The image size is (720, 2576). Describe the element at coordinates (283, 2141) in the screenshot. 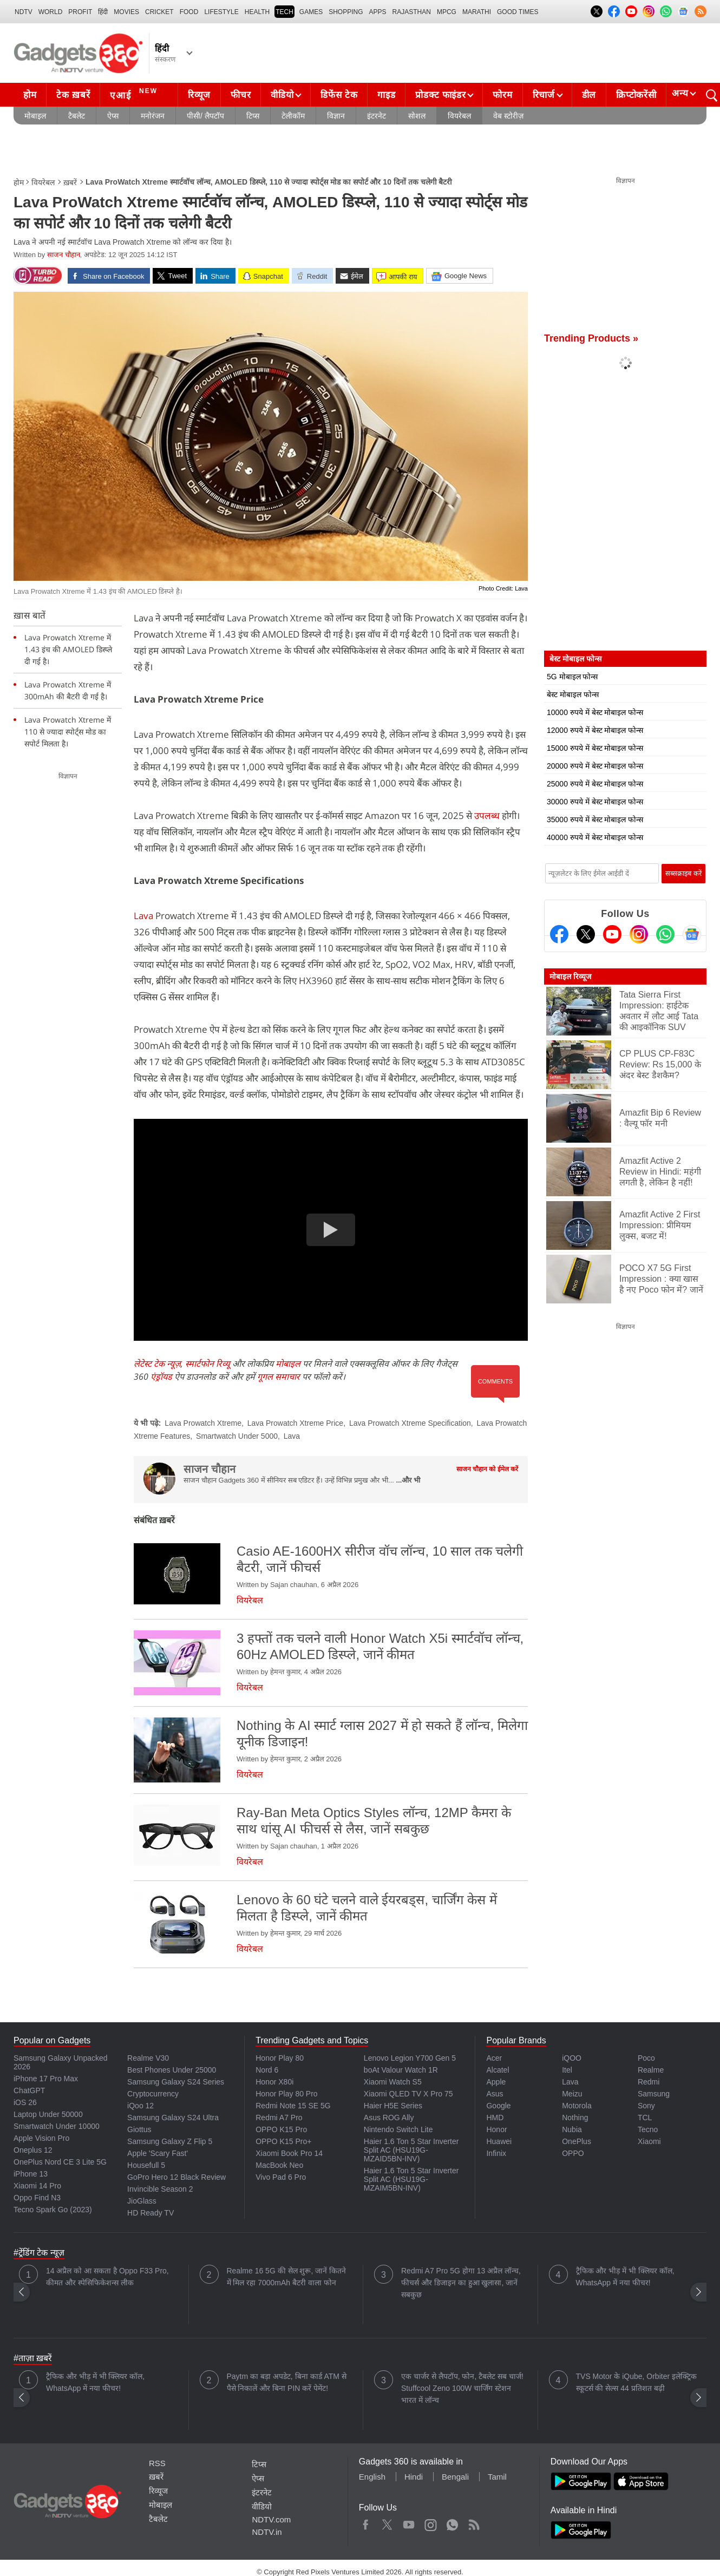

I see `OPPO K15 Pro+` at that location.